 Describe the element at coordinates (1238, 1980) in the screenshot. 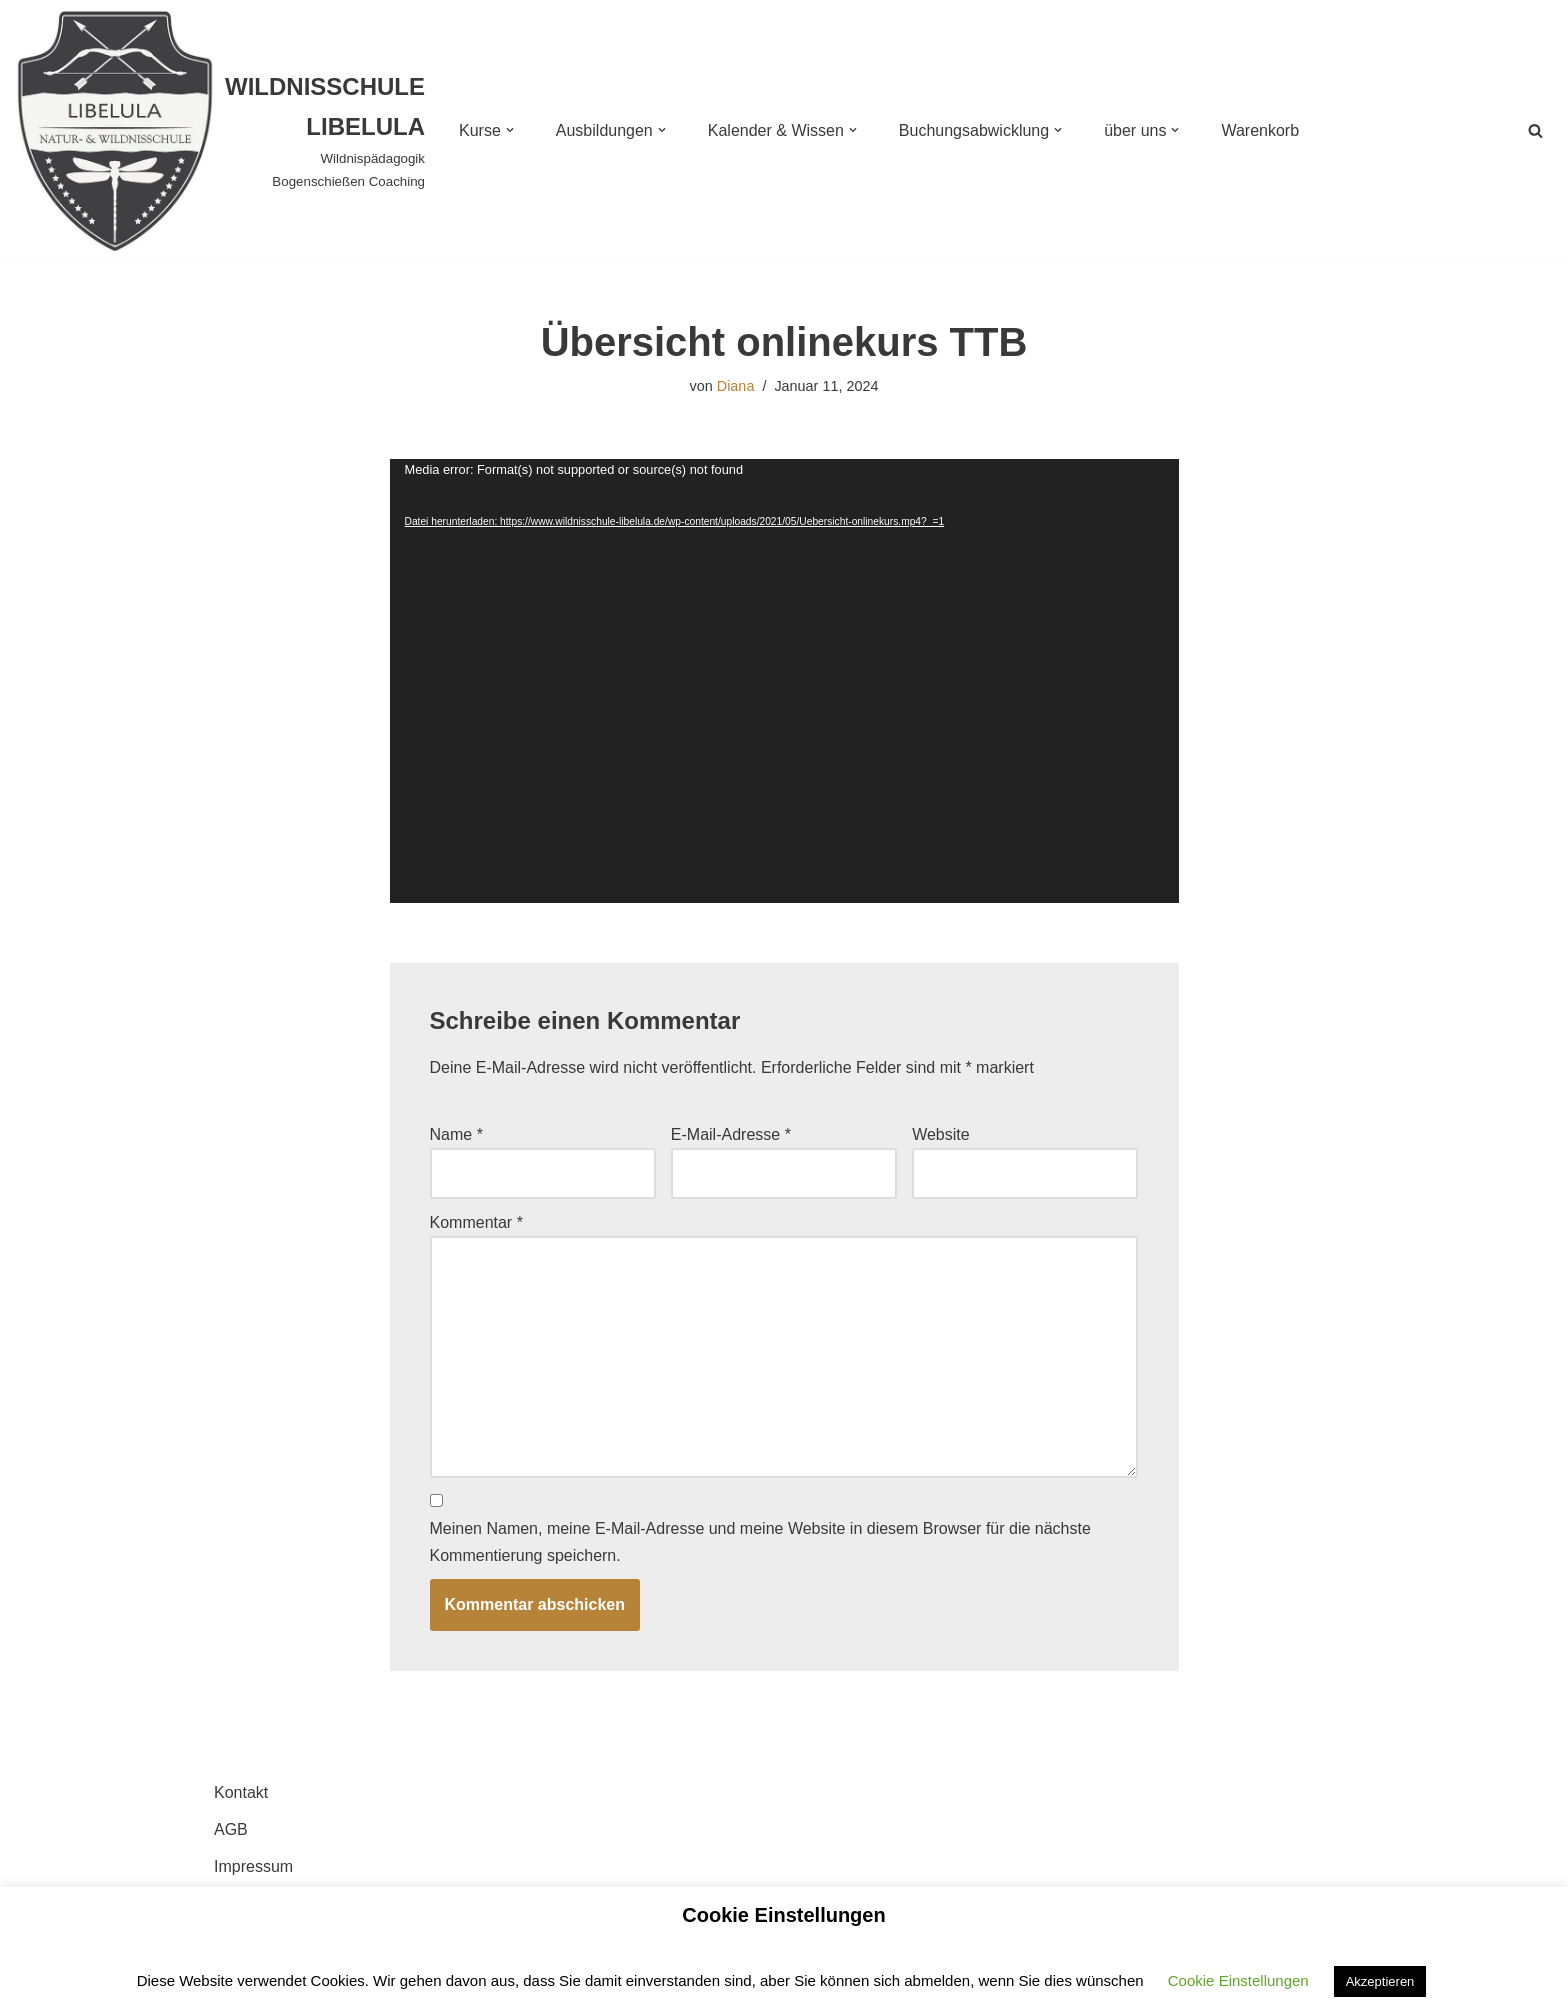

I see `Cookie Einstellungen [button]` at that location.